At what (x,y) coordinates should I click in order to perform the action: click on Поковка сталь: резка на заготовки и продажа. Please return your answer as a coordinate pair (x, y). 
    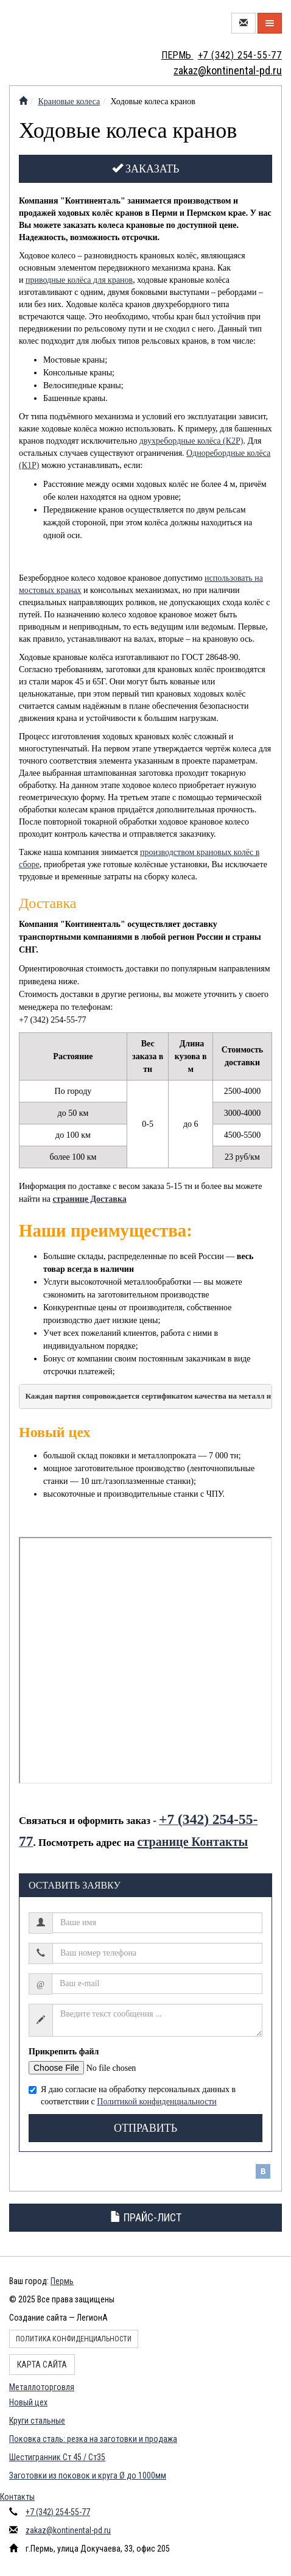
    Looking at the image, I should click on (93, 2439).